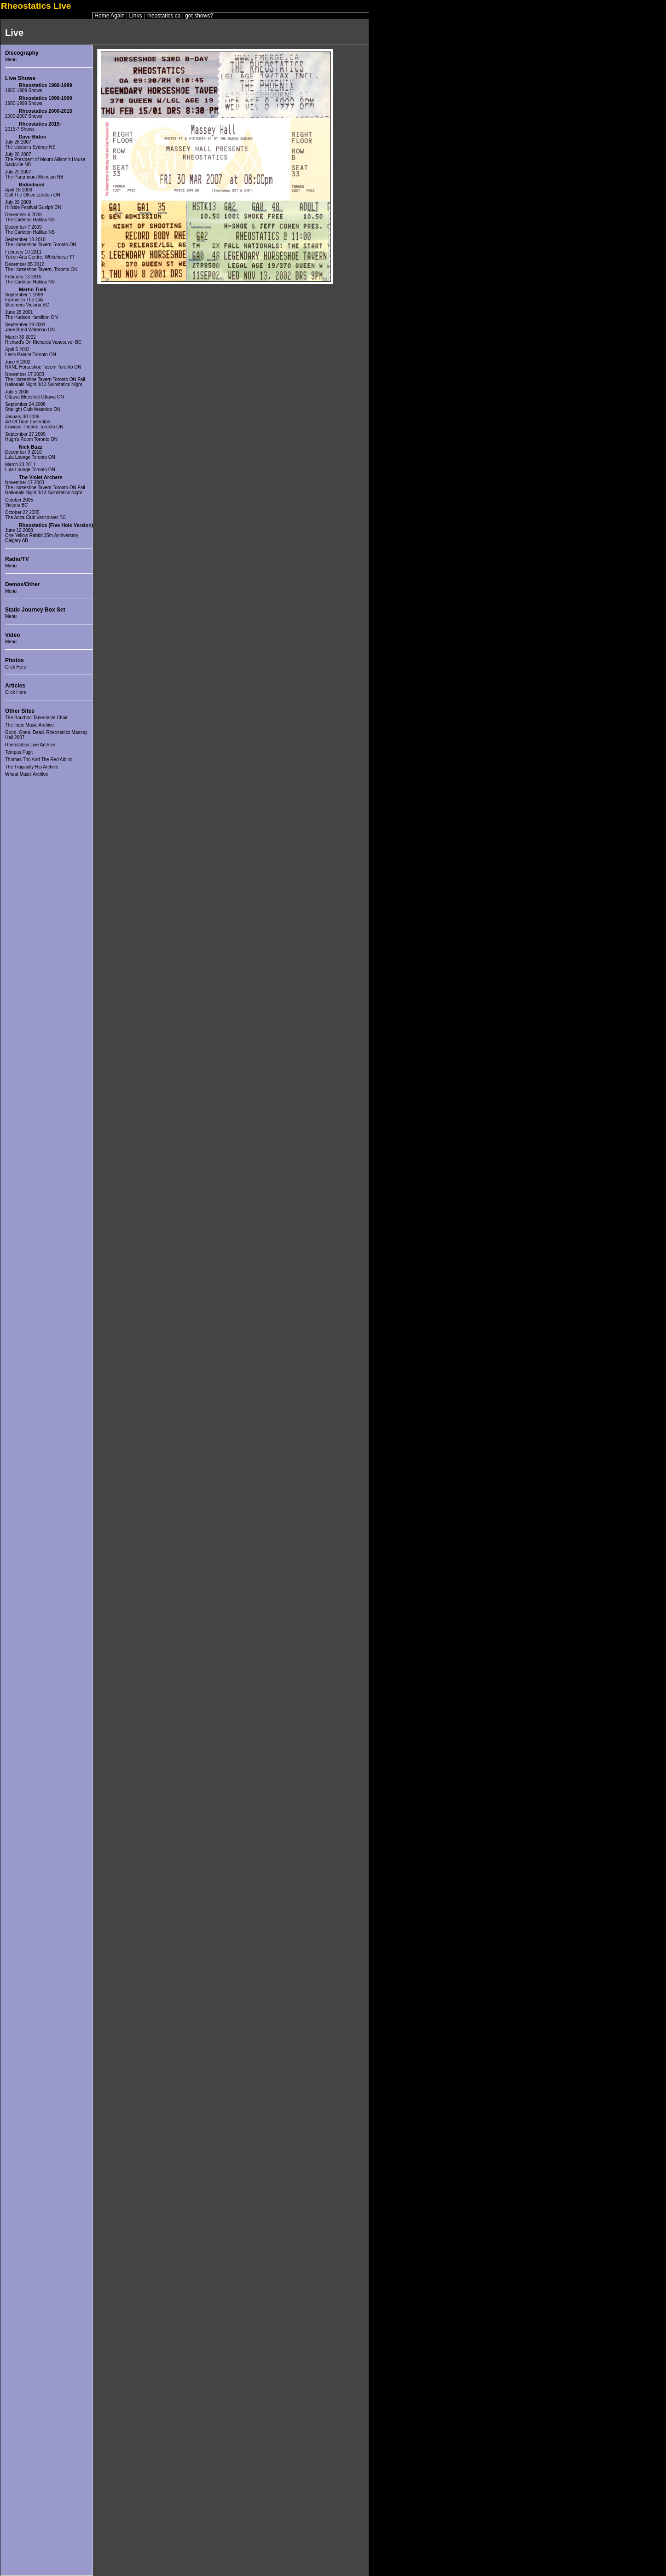 This screenshot has width=666, height=2576. I want to click on October 22 2005The Anza Club Vancouver BC, so click(35, 515).